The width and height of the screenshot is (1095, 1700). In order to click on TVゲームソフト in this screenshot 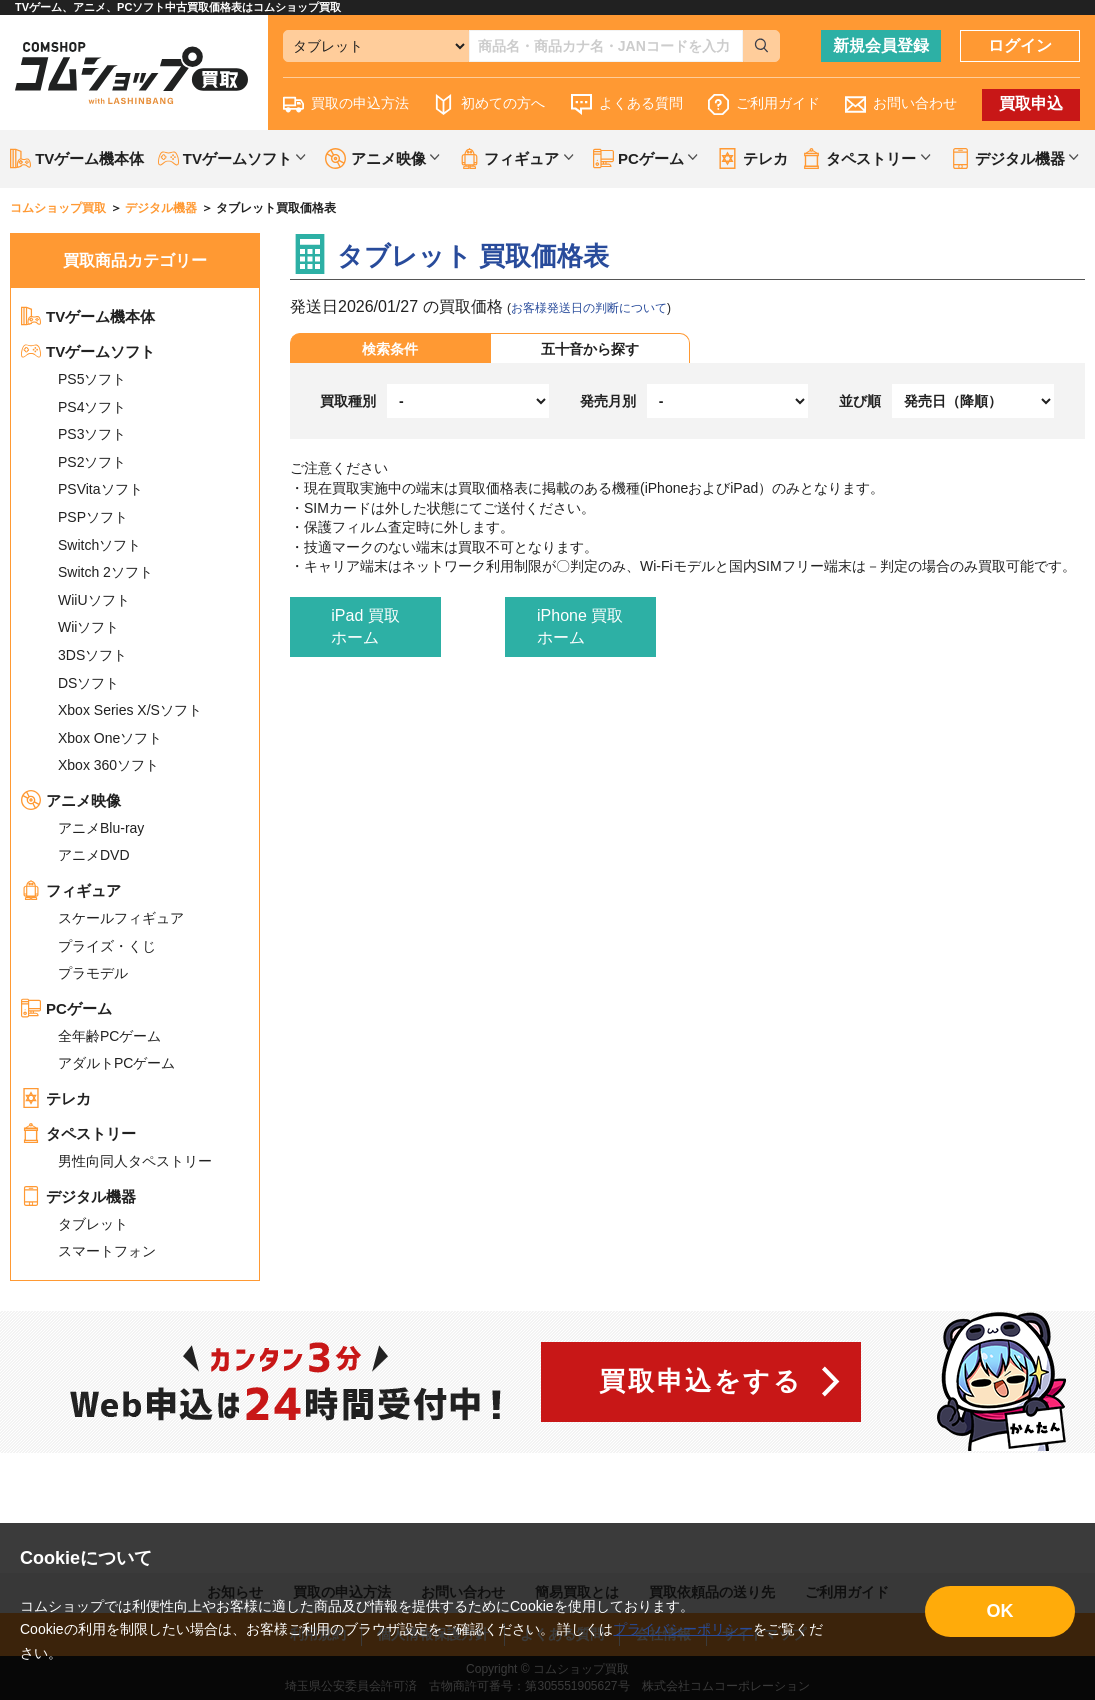, I will do `click(88, 351)`.